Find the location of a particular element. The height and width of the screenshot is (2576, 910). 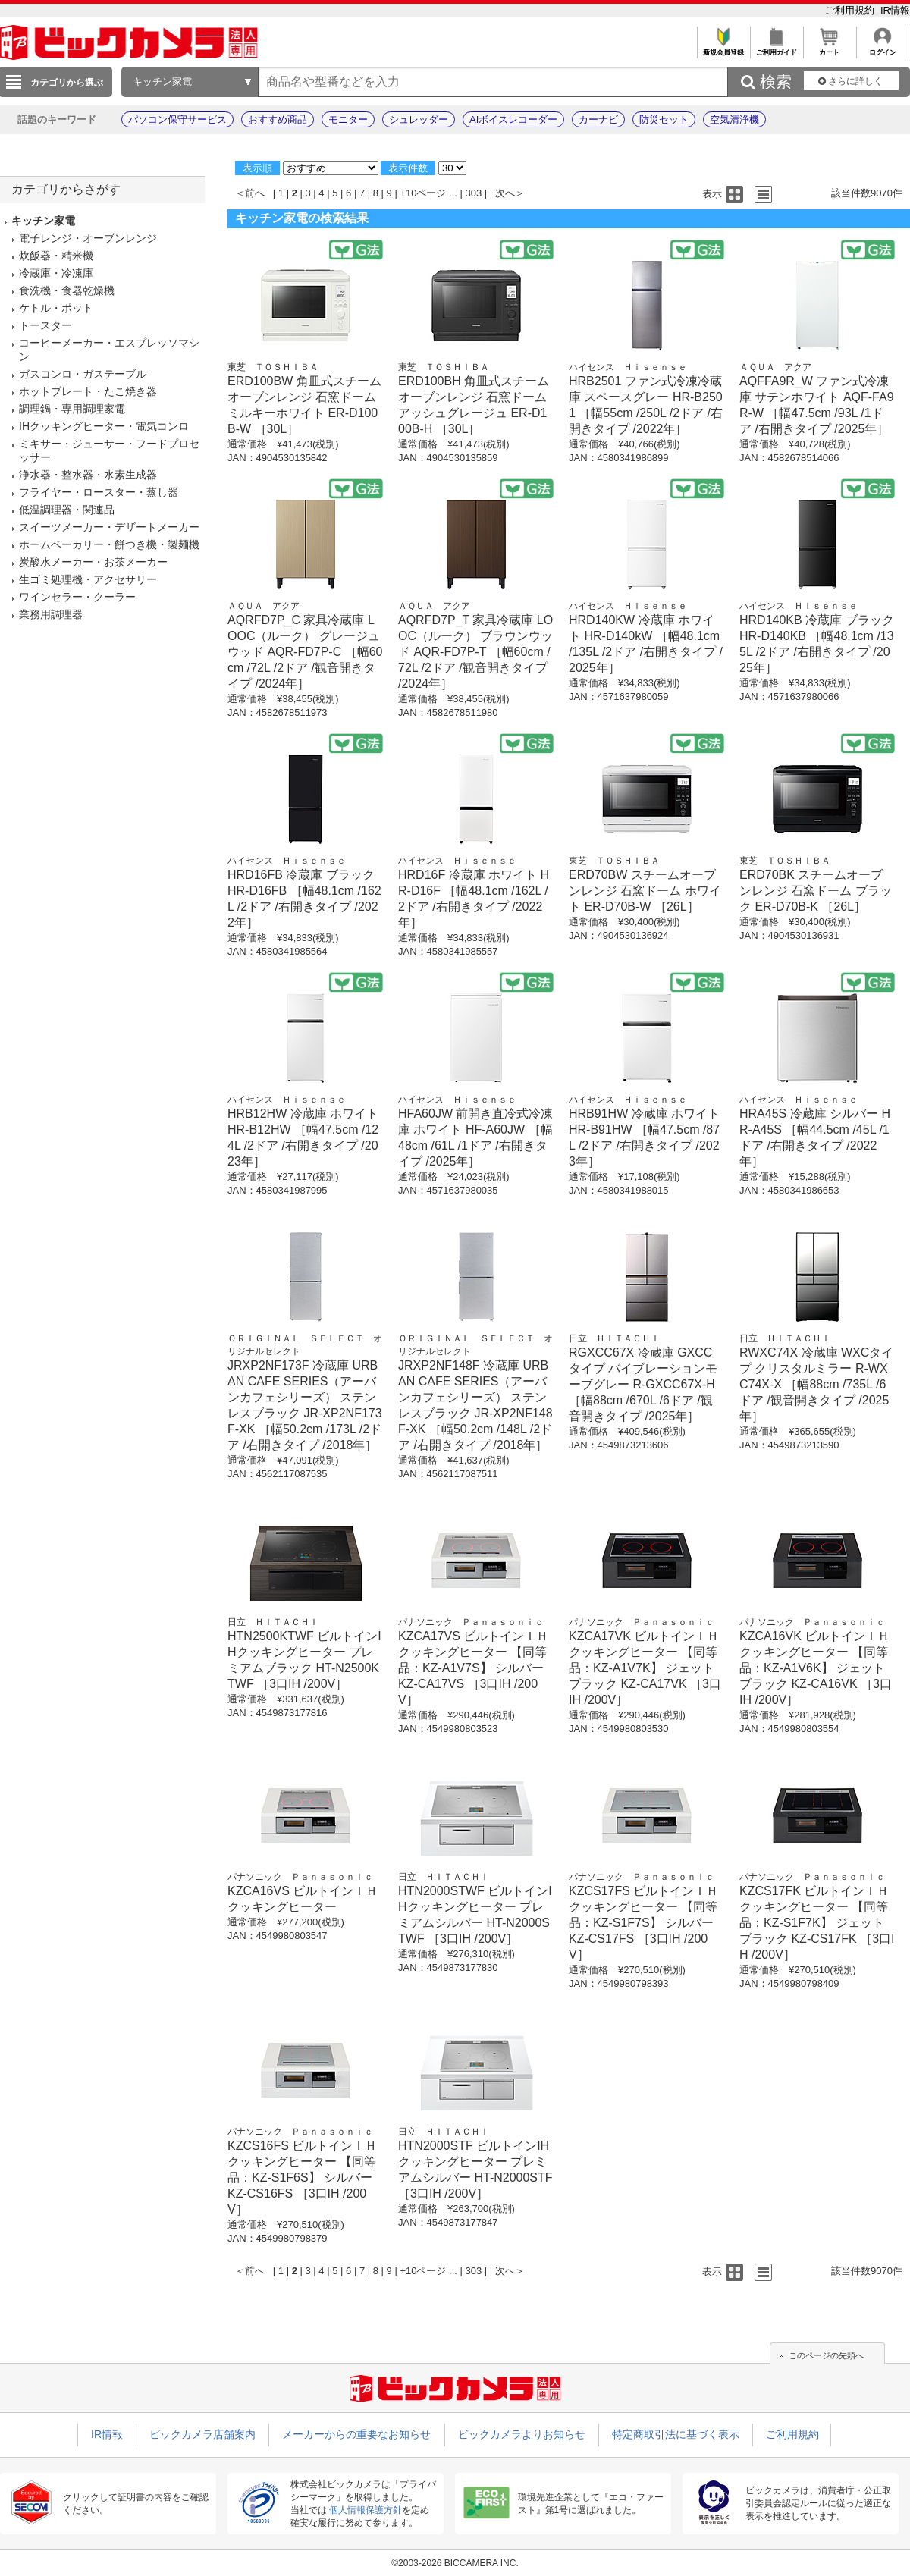

新規会員登録 is located at coordinates (723, 48).